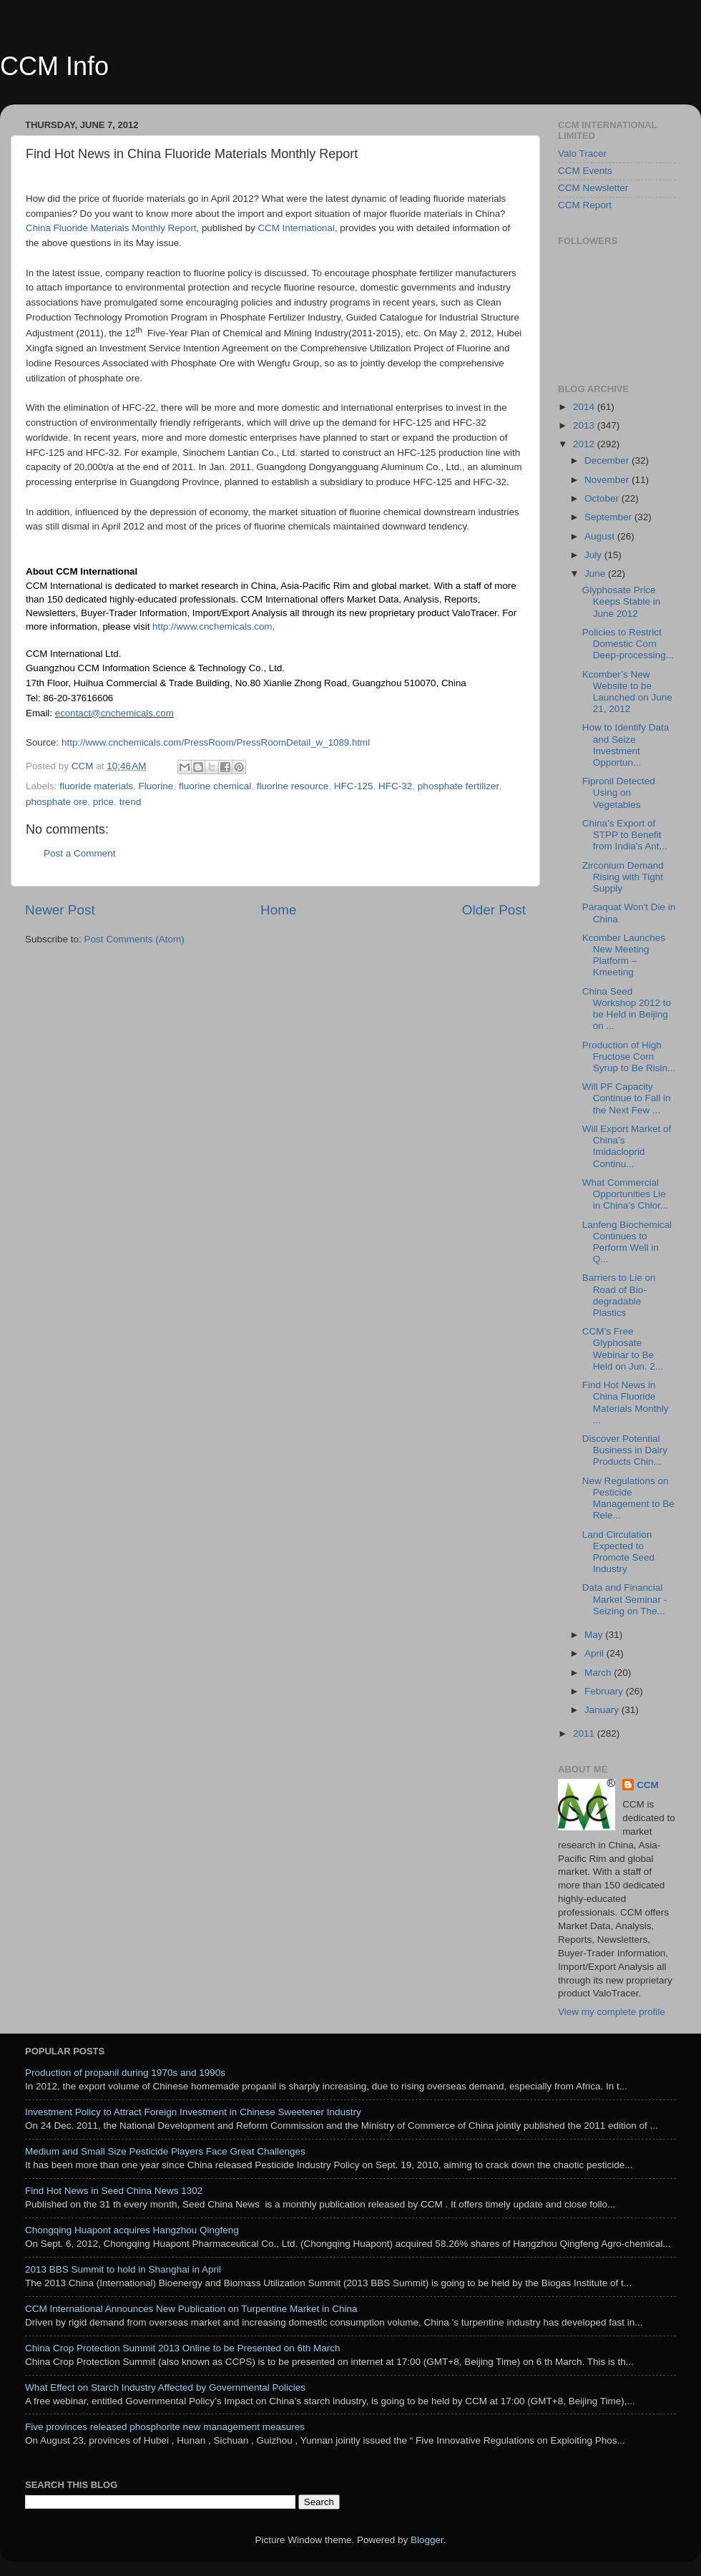 The width and height of the screenshot is (701, 2576). What do you see at coordinates (165, 2426) in the screenshot?
I see `Five provinces released phosphorite new management measures` at bounding box center [165, 2426].